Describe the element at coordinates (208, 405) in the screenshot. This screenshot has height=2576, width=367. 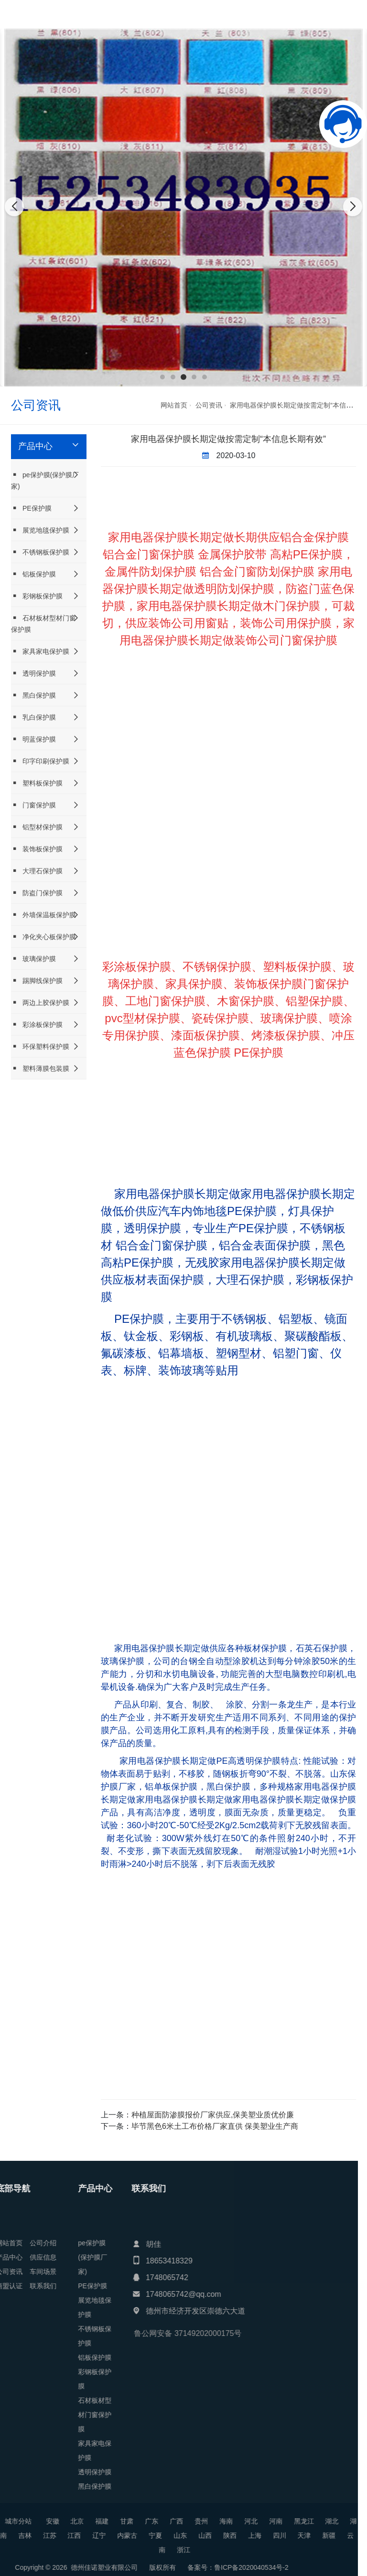
I see `公司资讯` at that location.